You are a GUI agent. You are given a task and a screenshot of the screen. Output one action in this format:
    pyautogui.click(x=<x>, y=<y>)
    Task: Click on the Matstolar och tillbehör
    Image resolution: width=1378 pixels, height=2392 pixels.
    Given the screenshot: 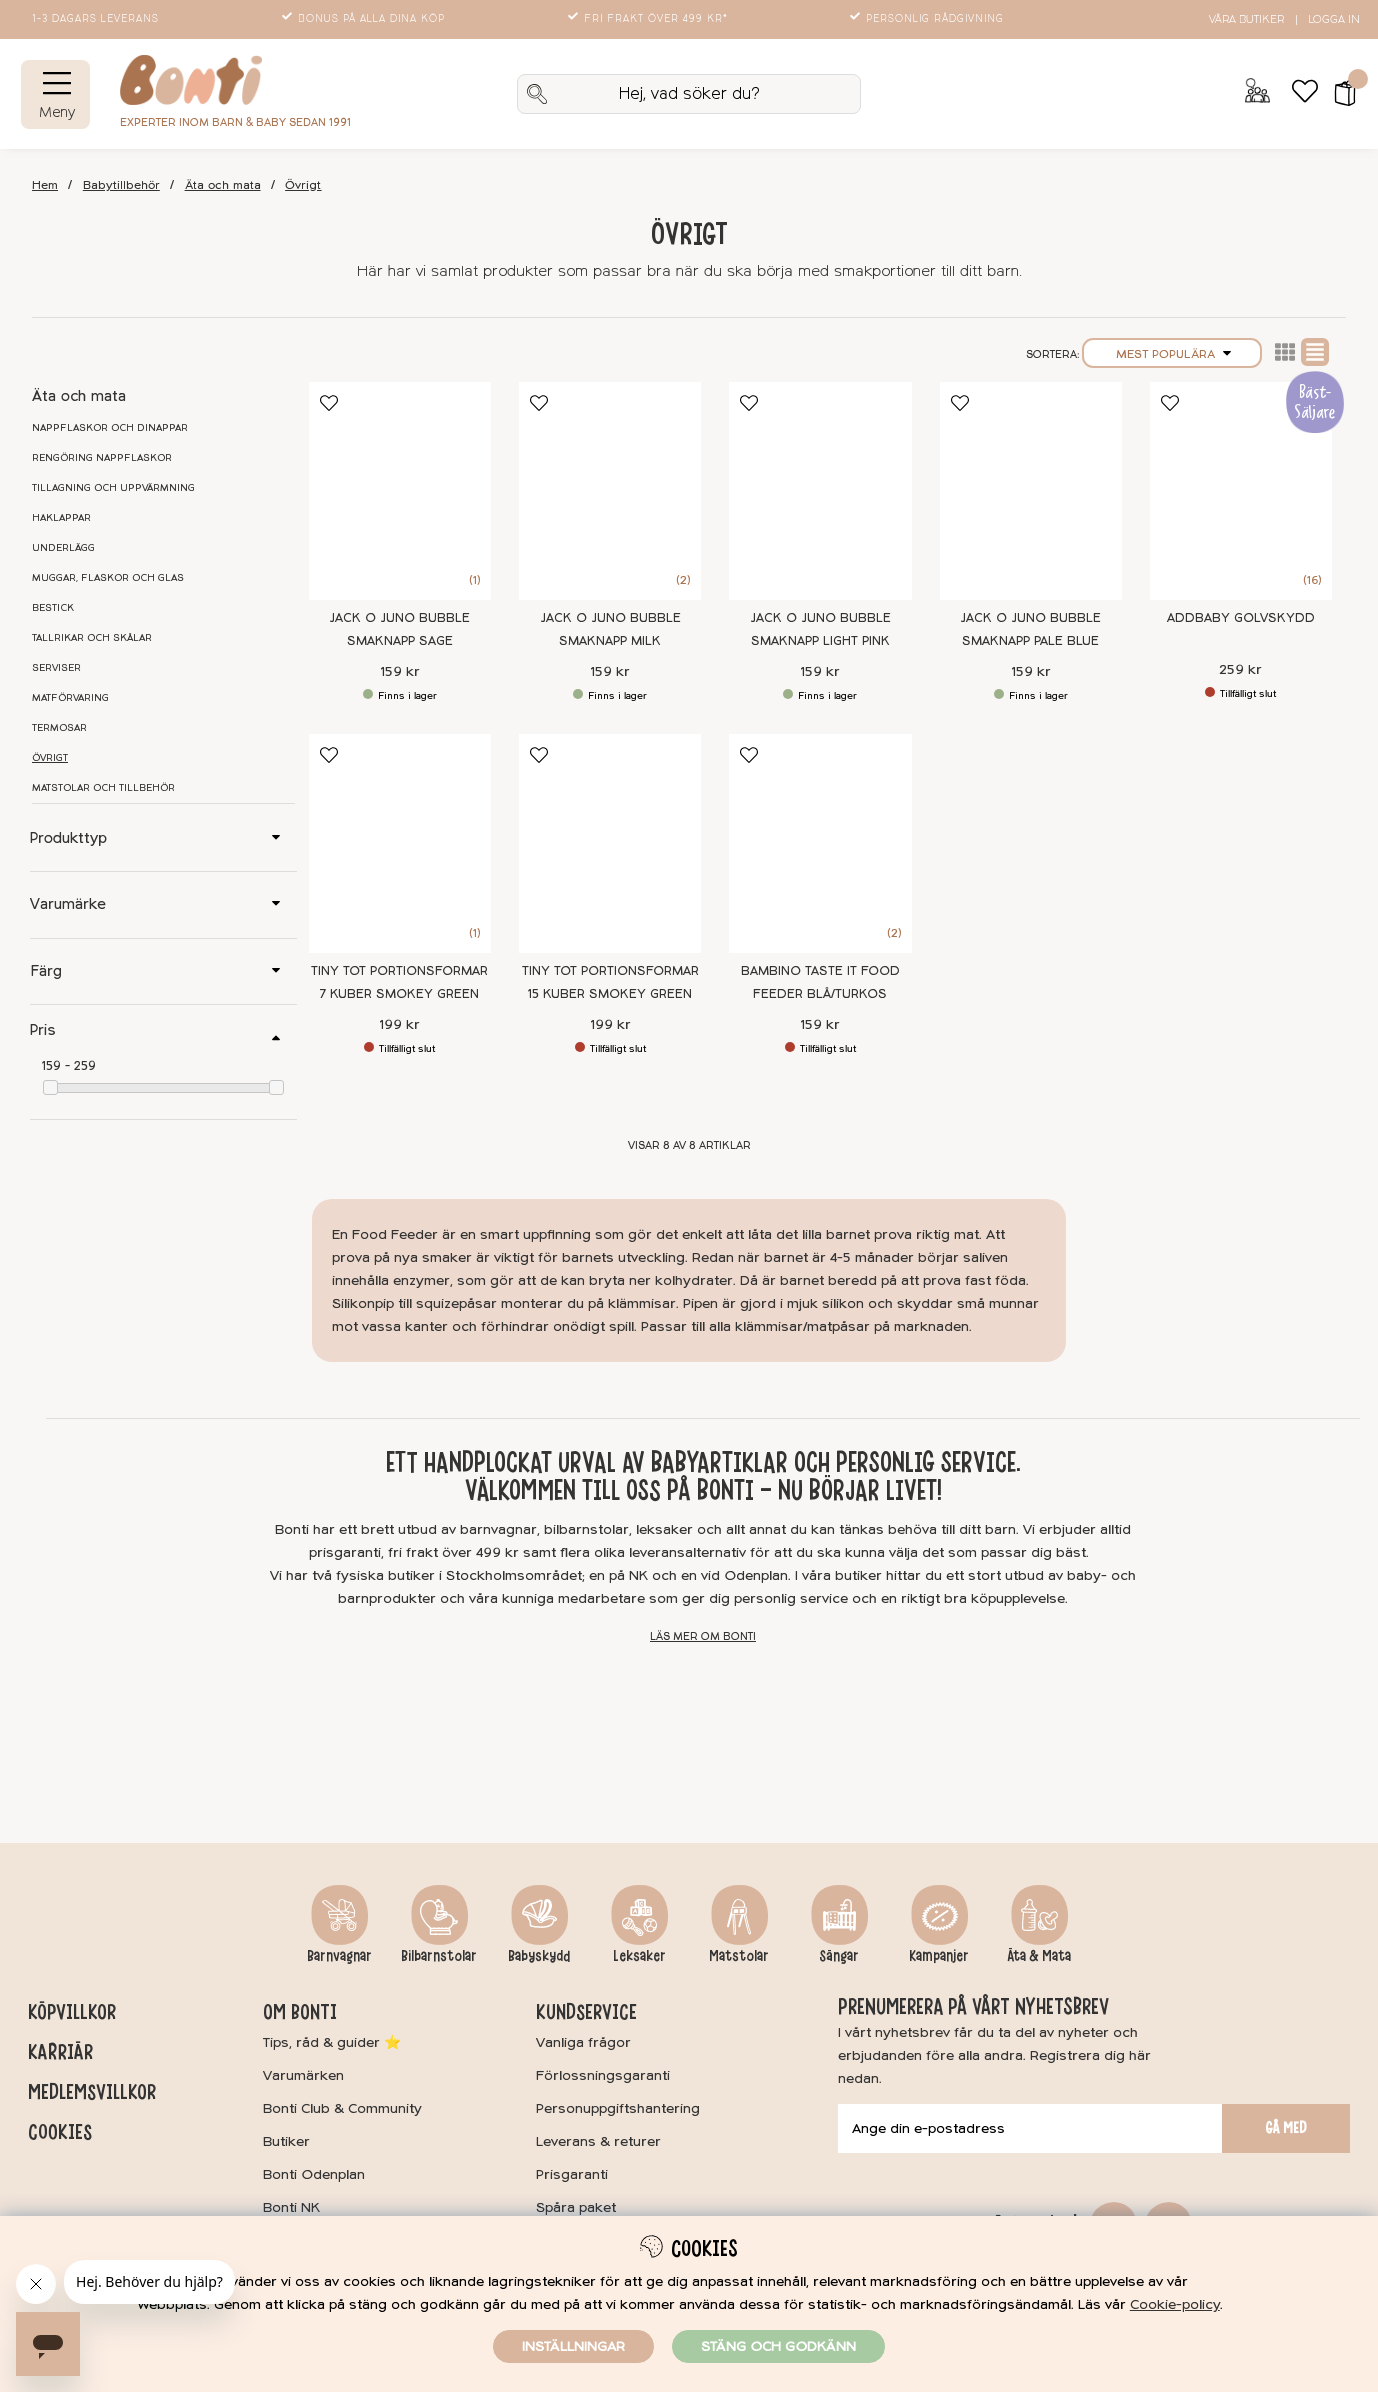 What is the action you would take?
    pyautogui.click(x=103, y=788)
    